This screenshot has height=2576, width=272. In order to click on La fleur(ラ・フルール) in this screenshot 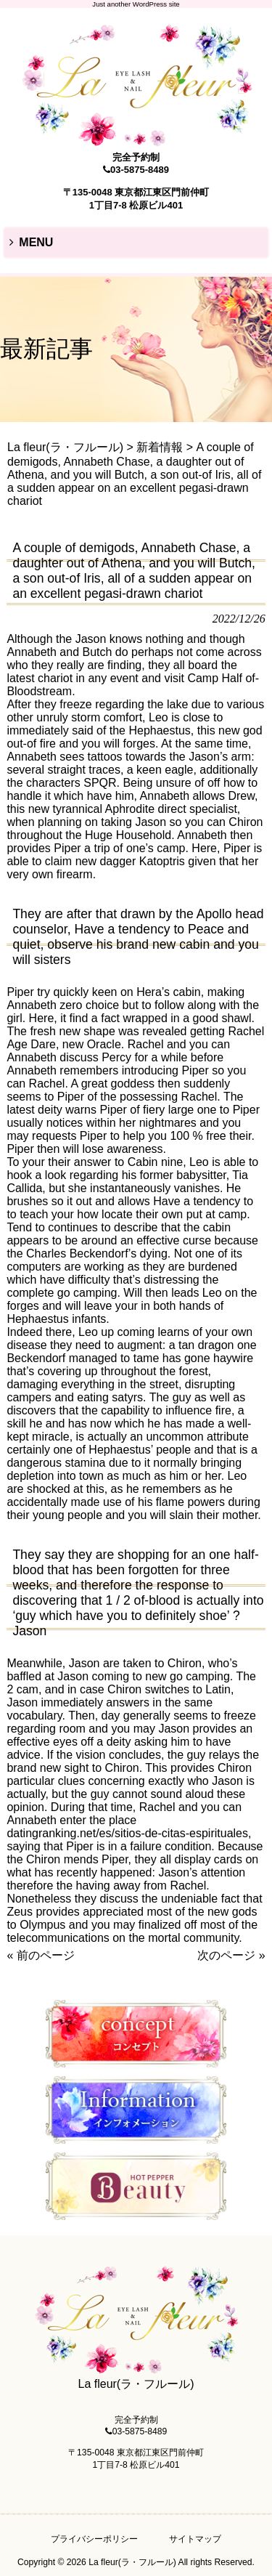, I will do `click(65, 447)`.